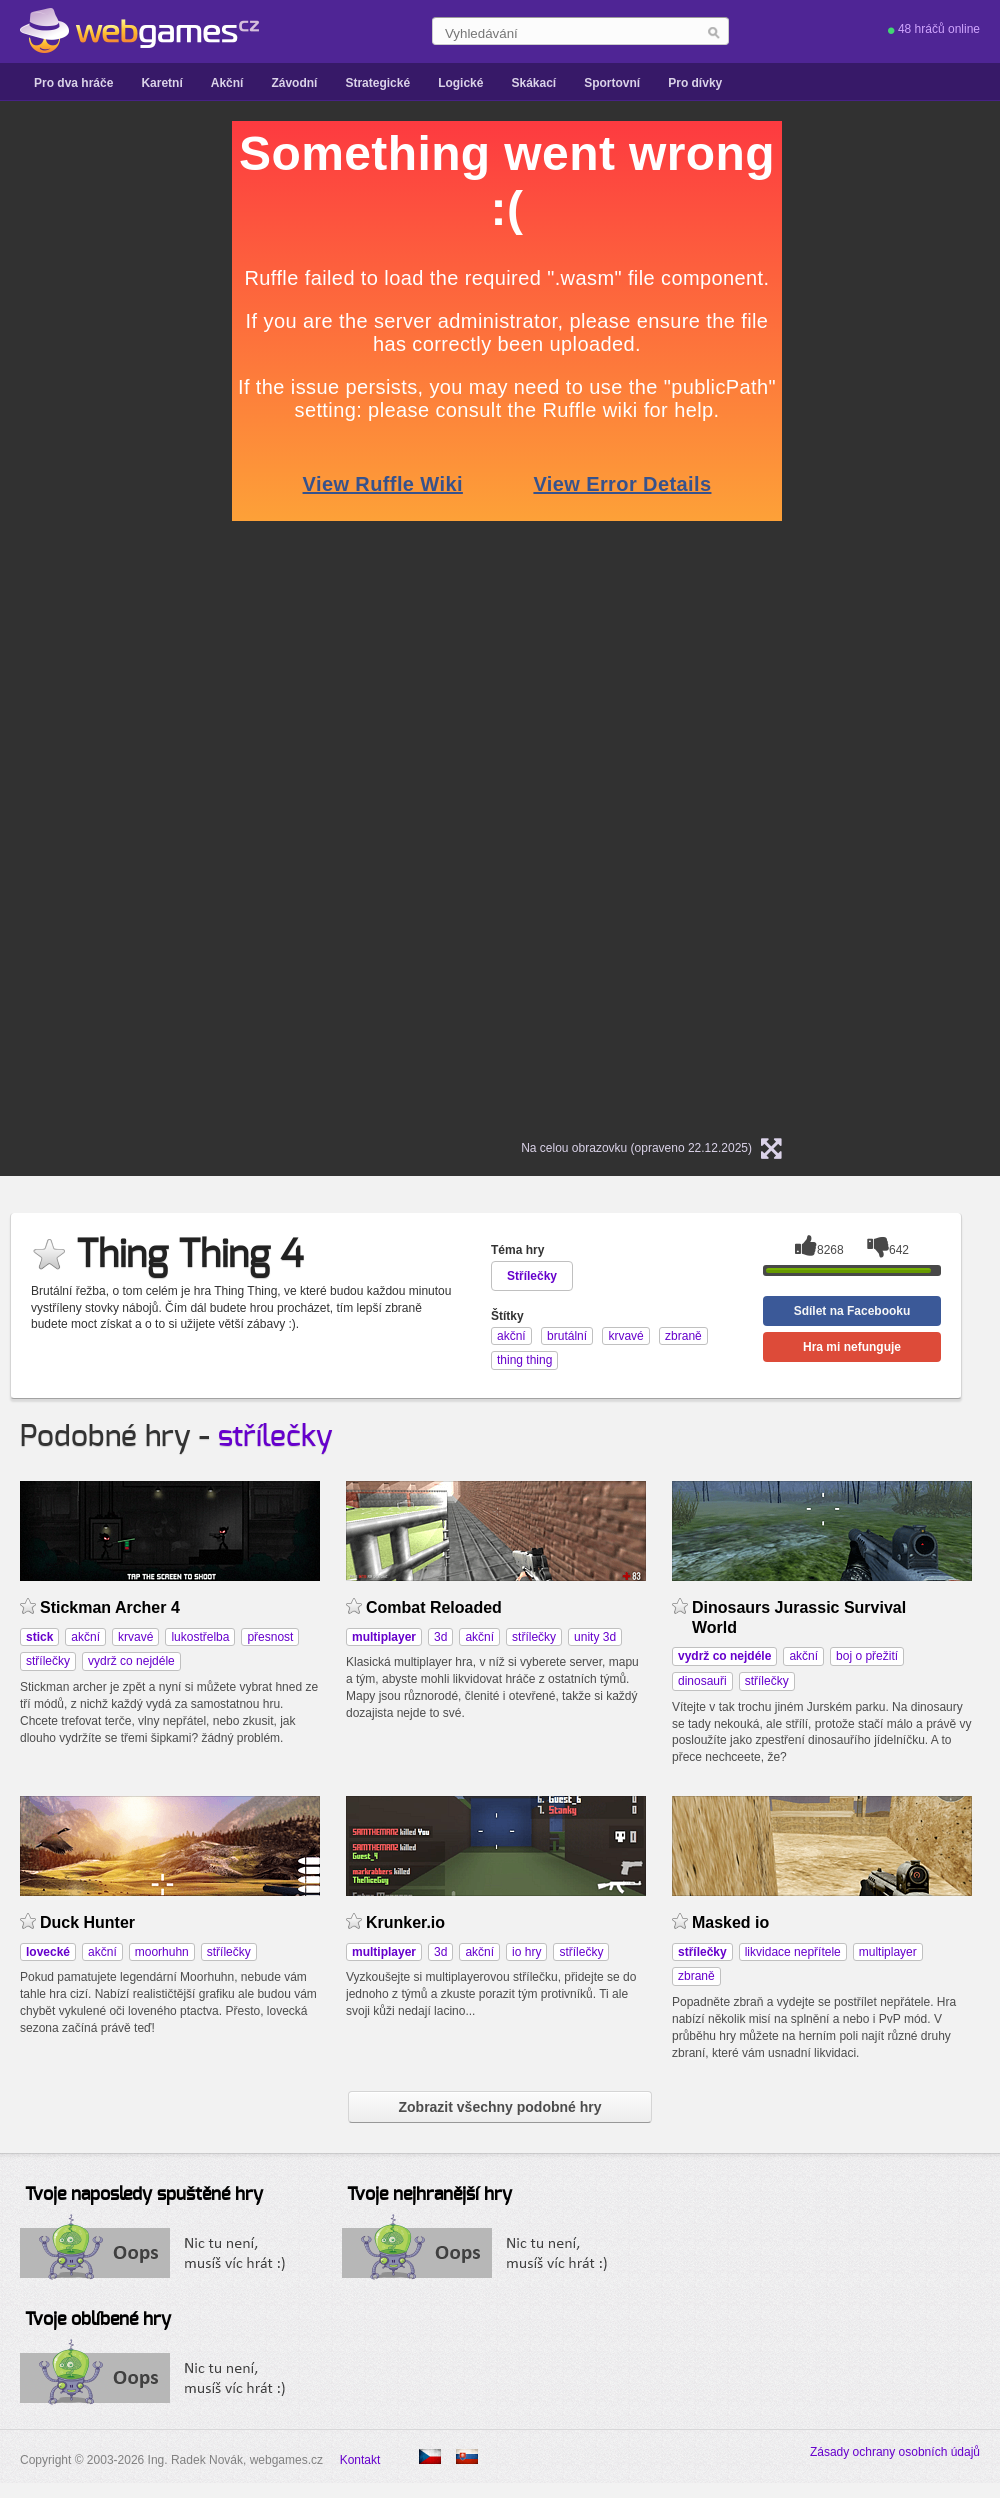 Image resolution: width=1000 pixels, height=2498 pixels. Describe the element at coordinates (440, 1637) in the screenshot. I see `3d` at that location.